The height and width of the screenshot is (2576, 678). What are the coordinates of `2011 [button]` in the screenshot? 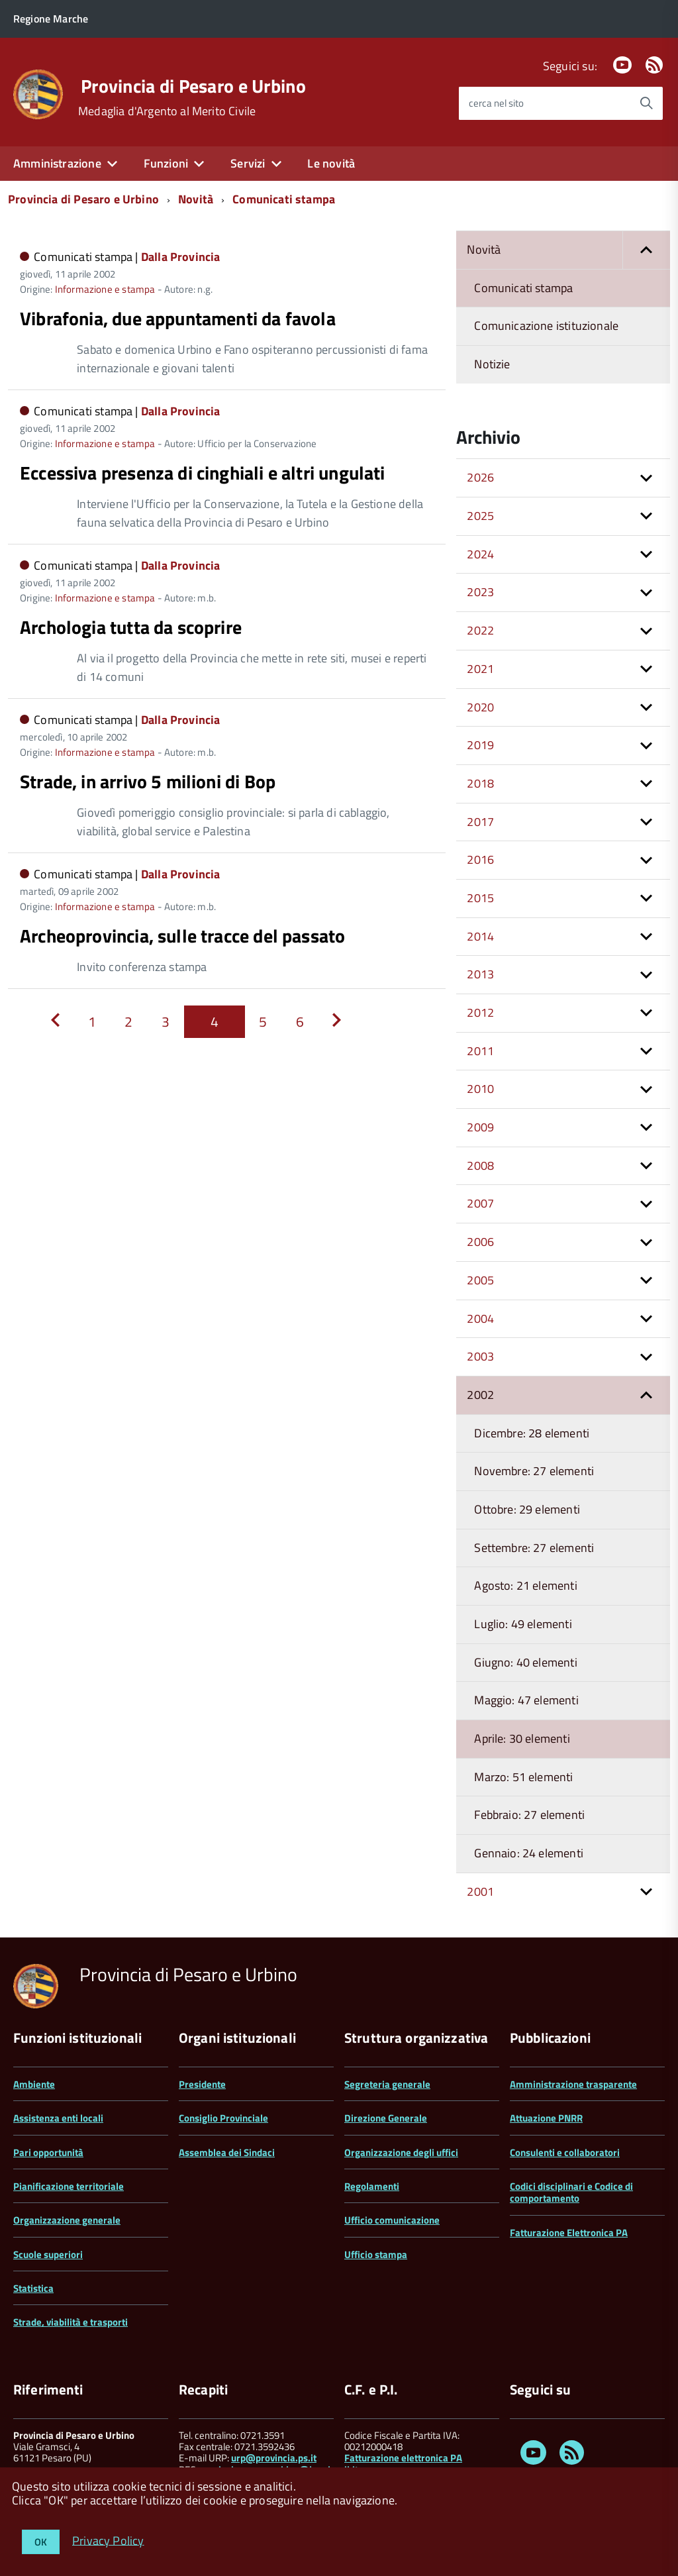 It's located at (480, 1051).